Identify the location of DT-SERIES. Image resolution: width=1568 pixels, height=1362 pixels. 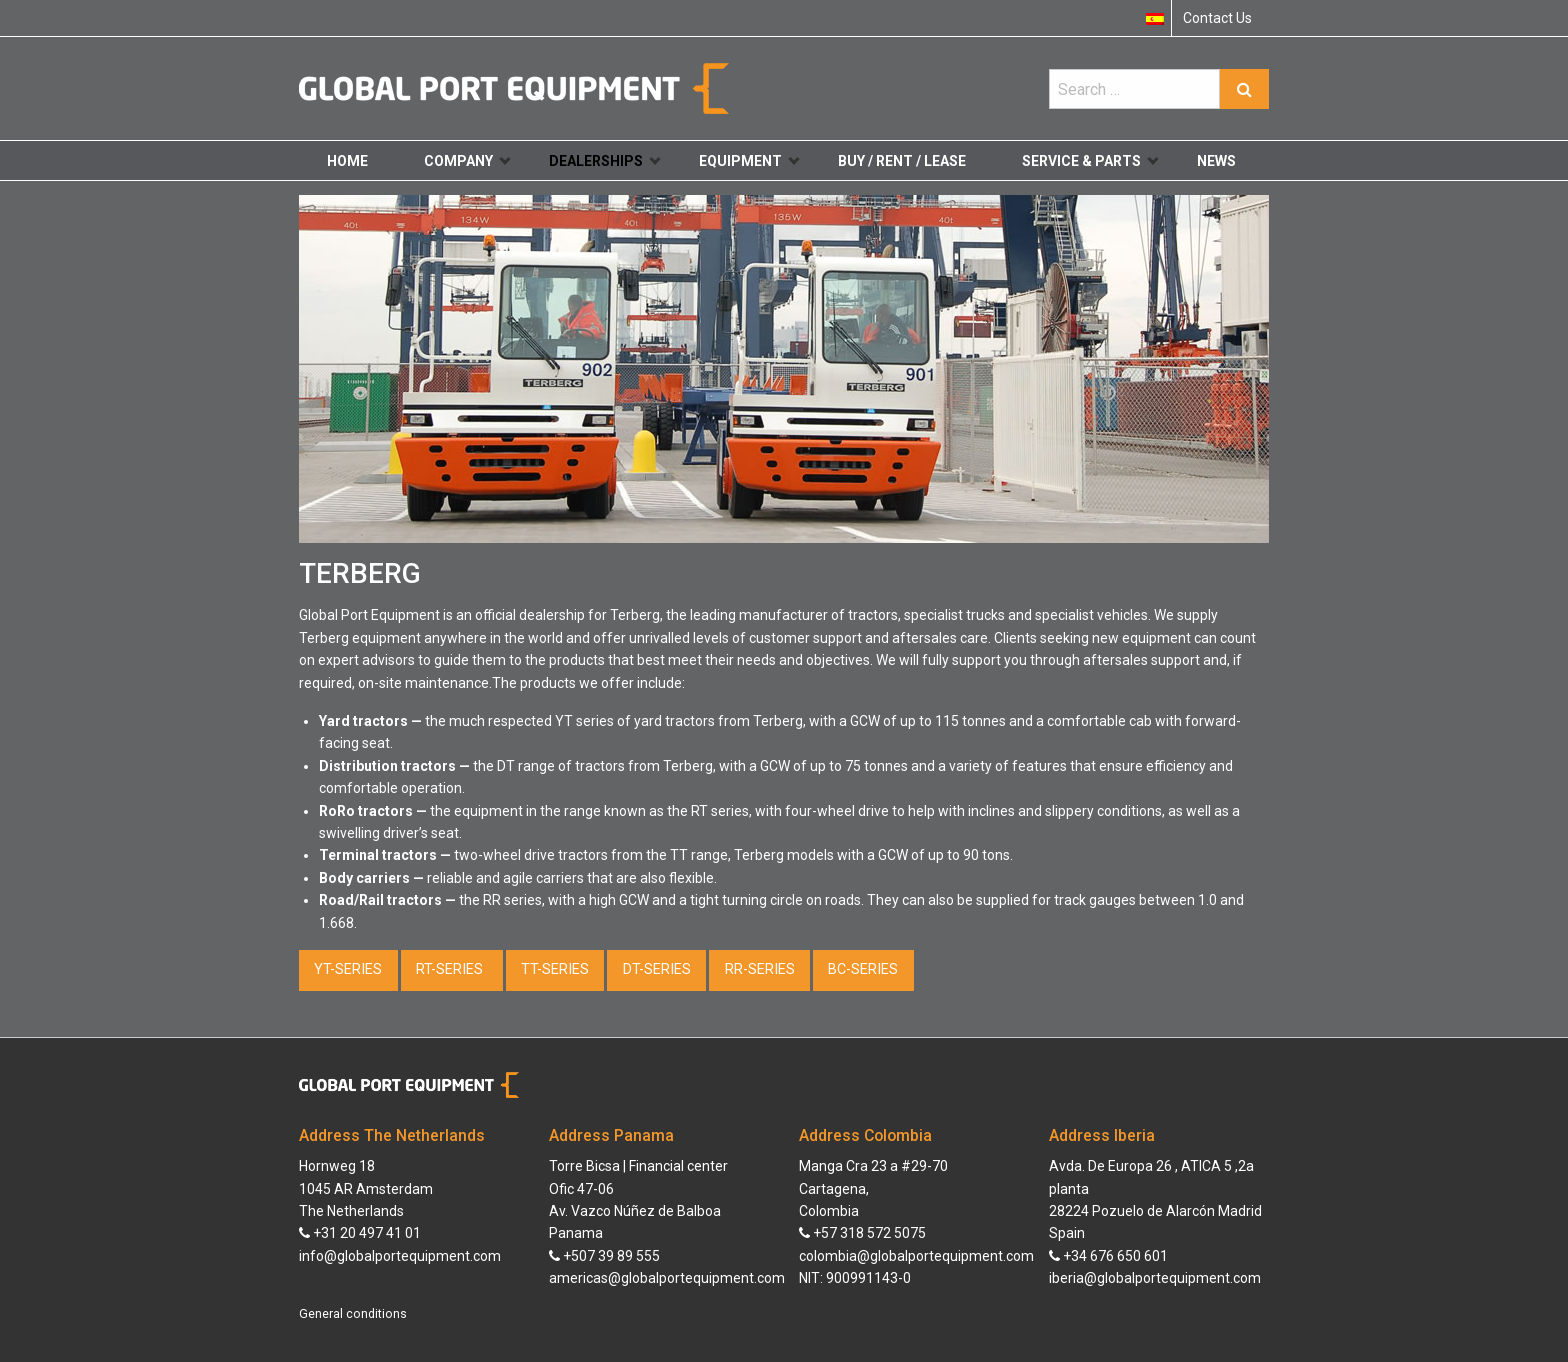
(657, 969).